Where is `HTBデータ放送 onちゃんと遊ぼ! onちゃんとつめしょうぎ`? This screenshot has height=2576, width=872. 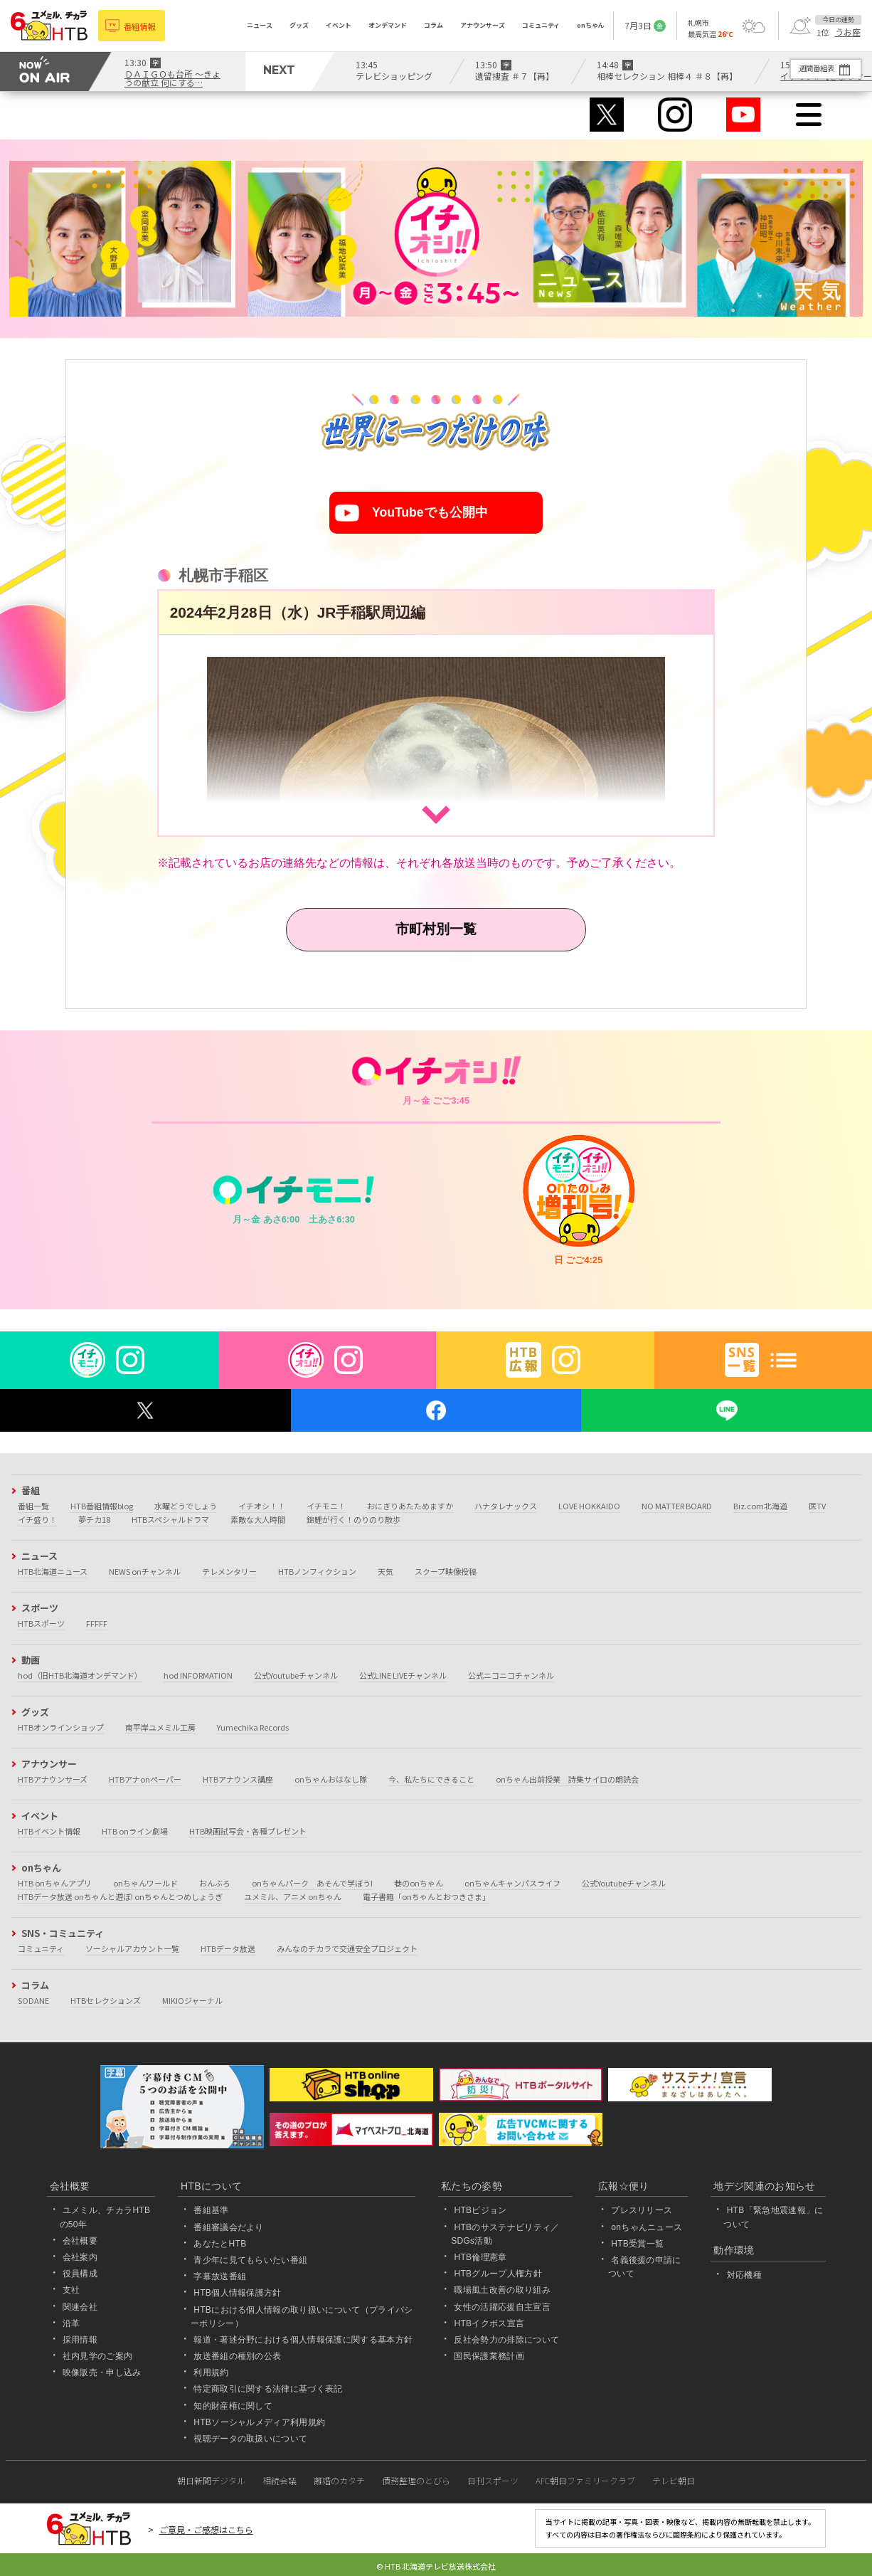 HTBデータ放送 onちゃんと遊ぼ! onちゃんとつめしょうぎ is located at coordinates (120, 1896).